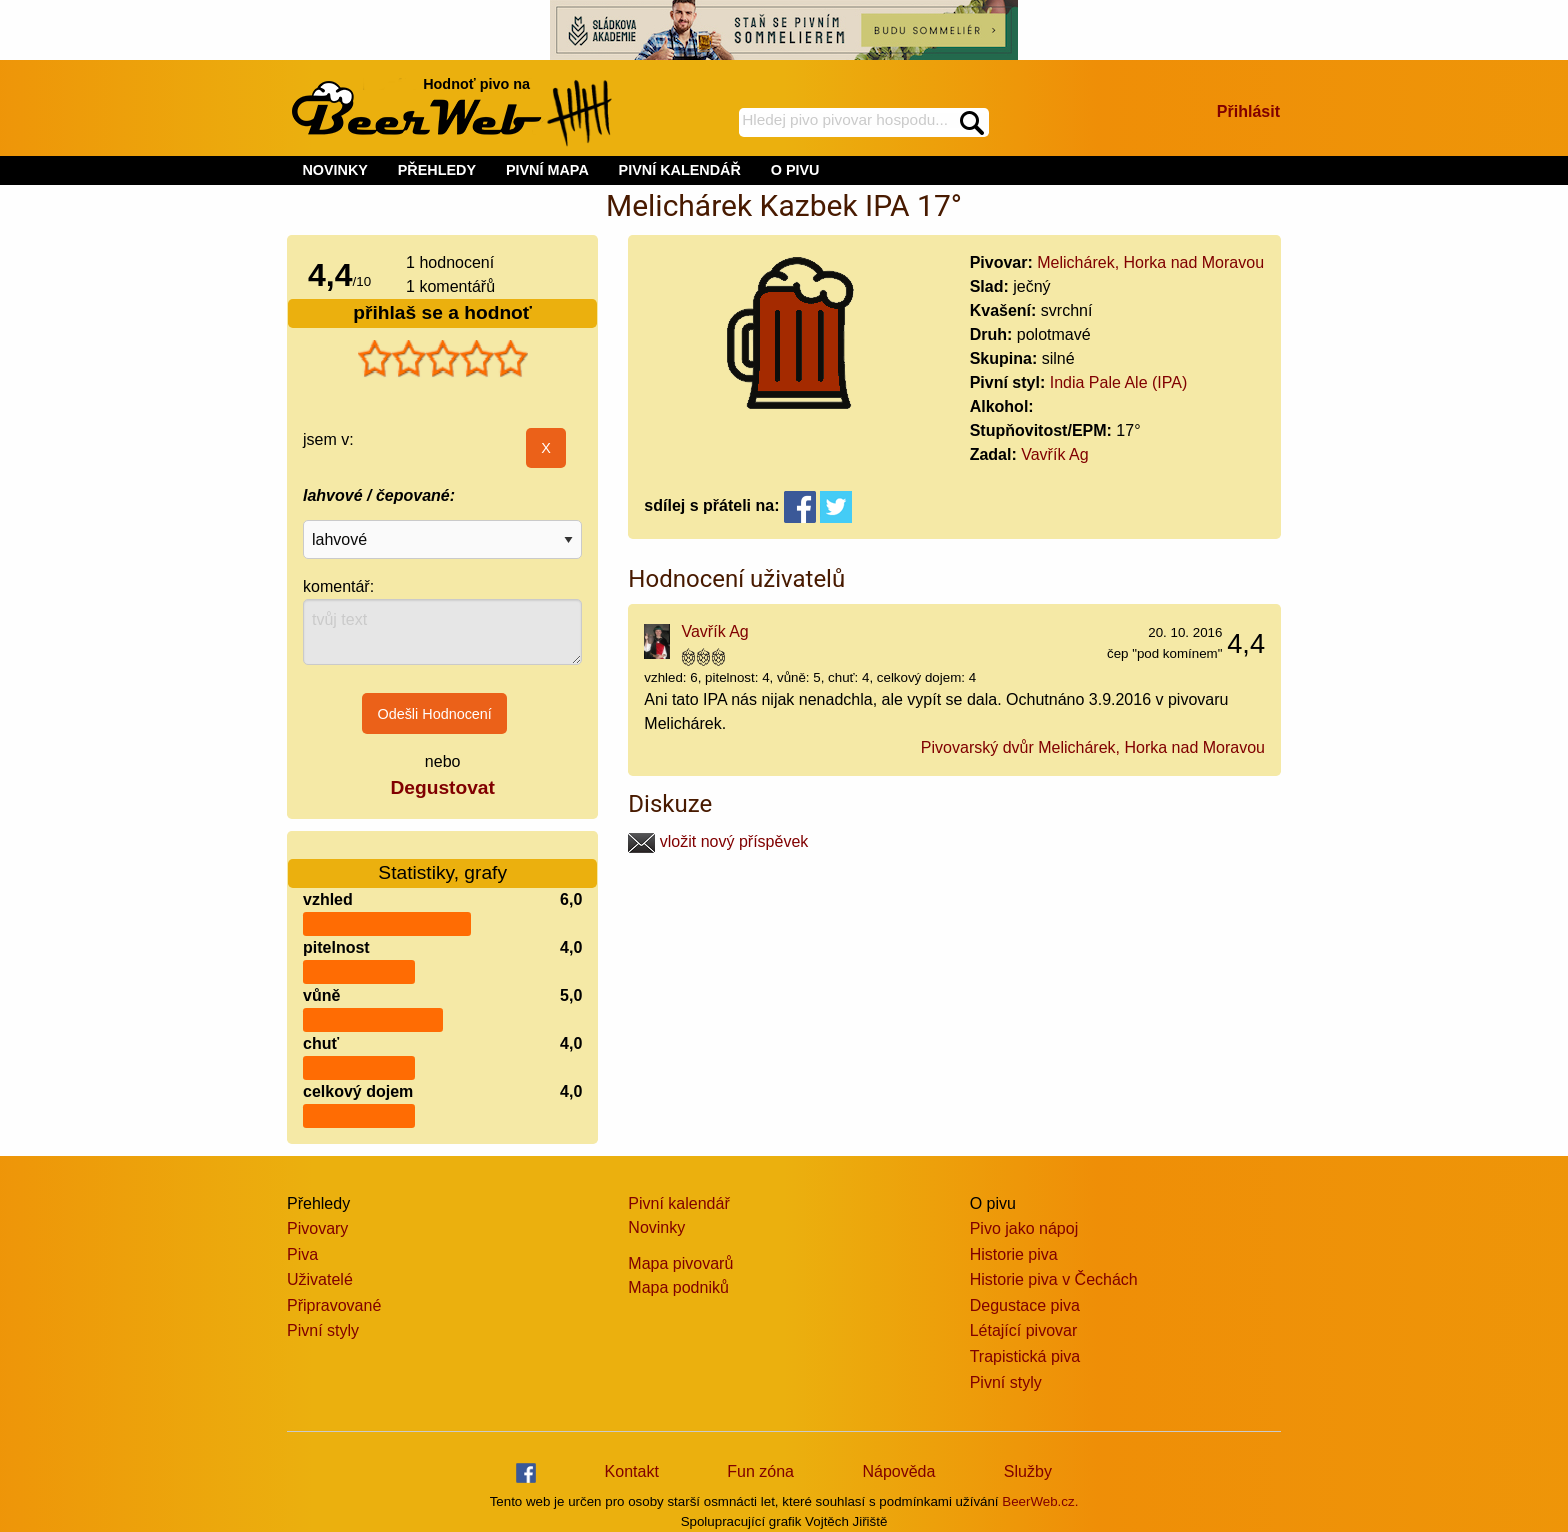  I want to click on Připravované, so click(334, 1305).